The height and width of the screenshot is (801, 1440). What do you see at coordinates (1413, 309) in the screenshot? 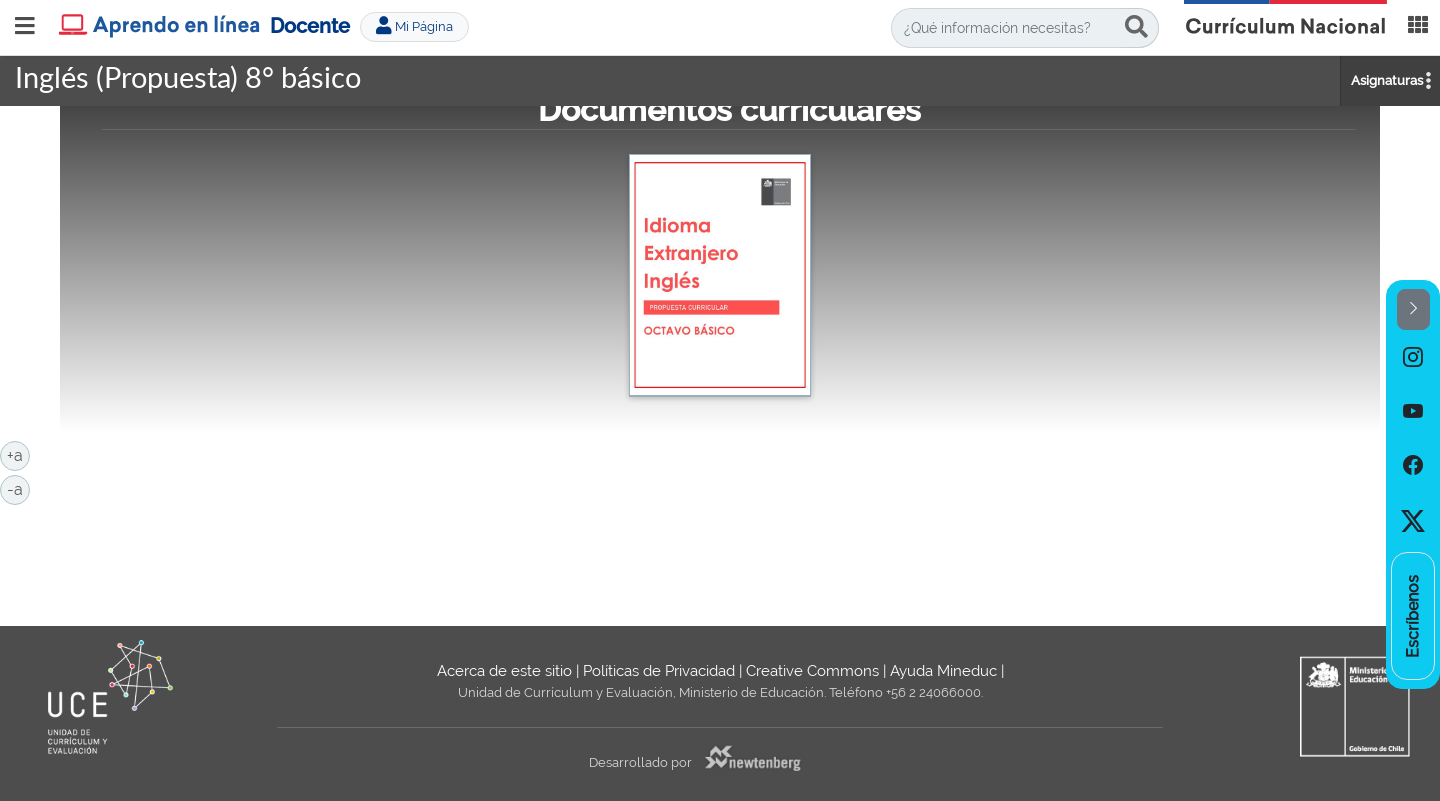
I see `[button]` at bounding box center [1413, 309].